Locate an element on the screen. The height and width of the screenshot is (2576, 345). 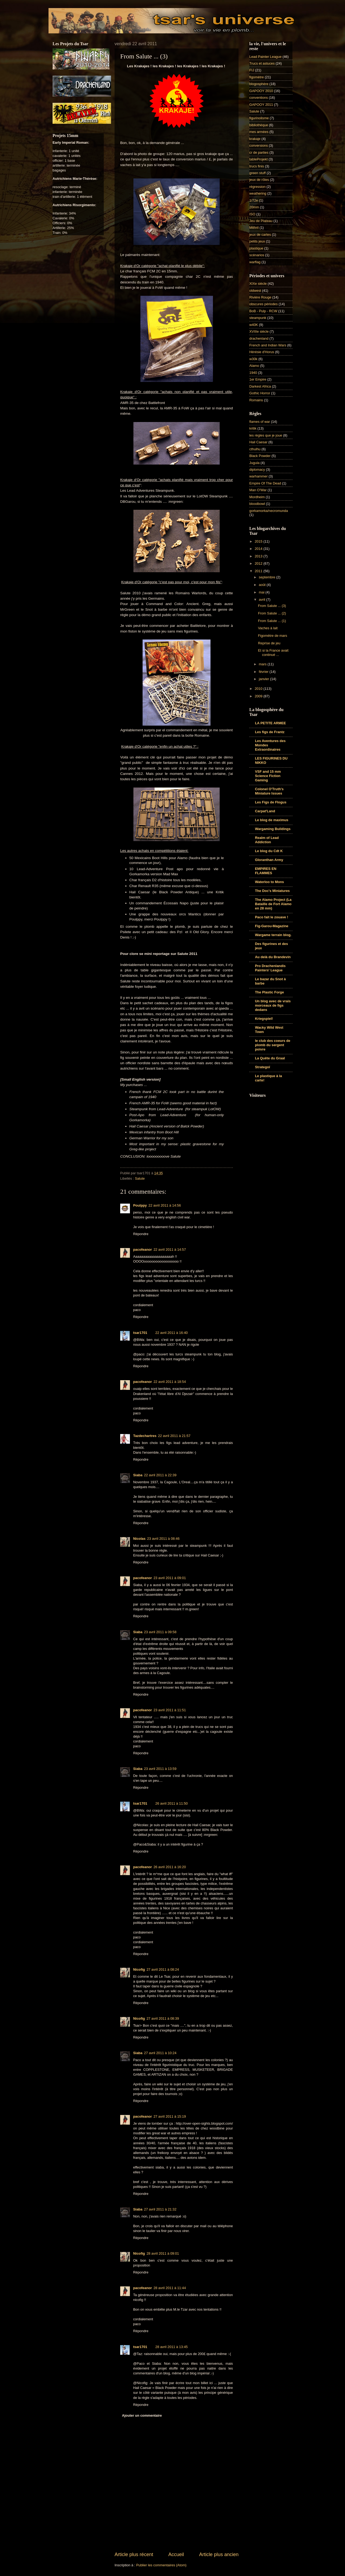
régression is located at coordinates (257, 187).